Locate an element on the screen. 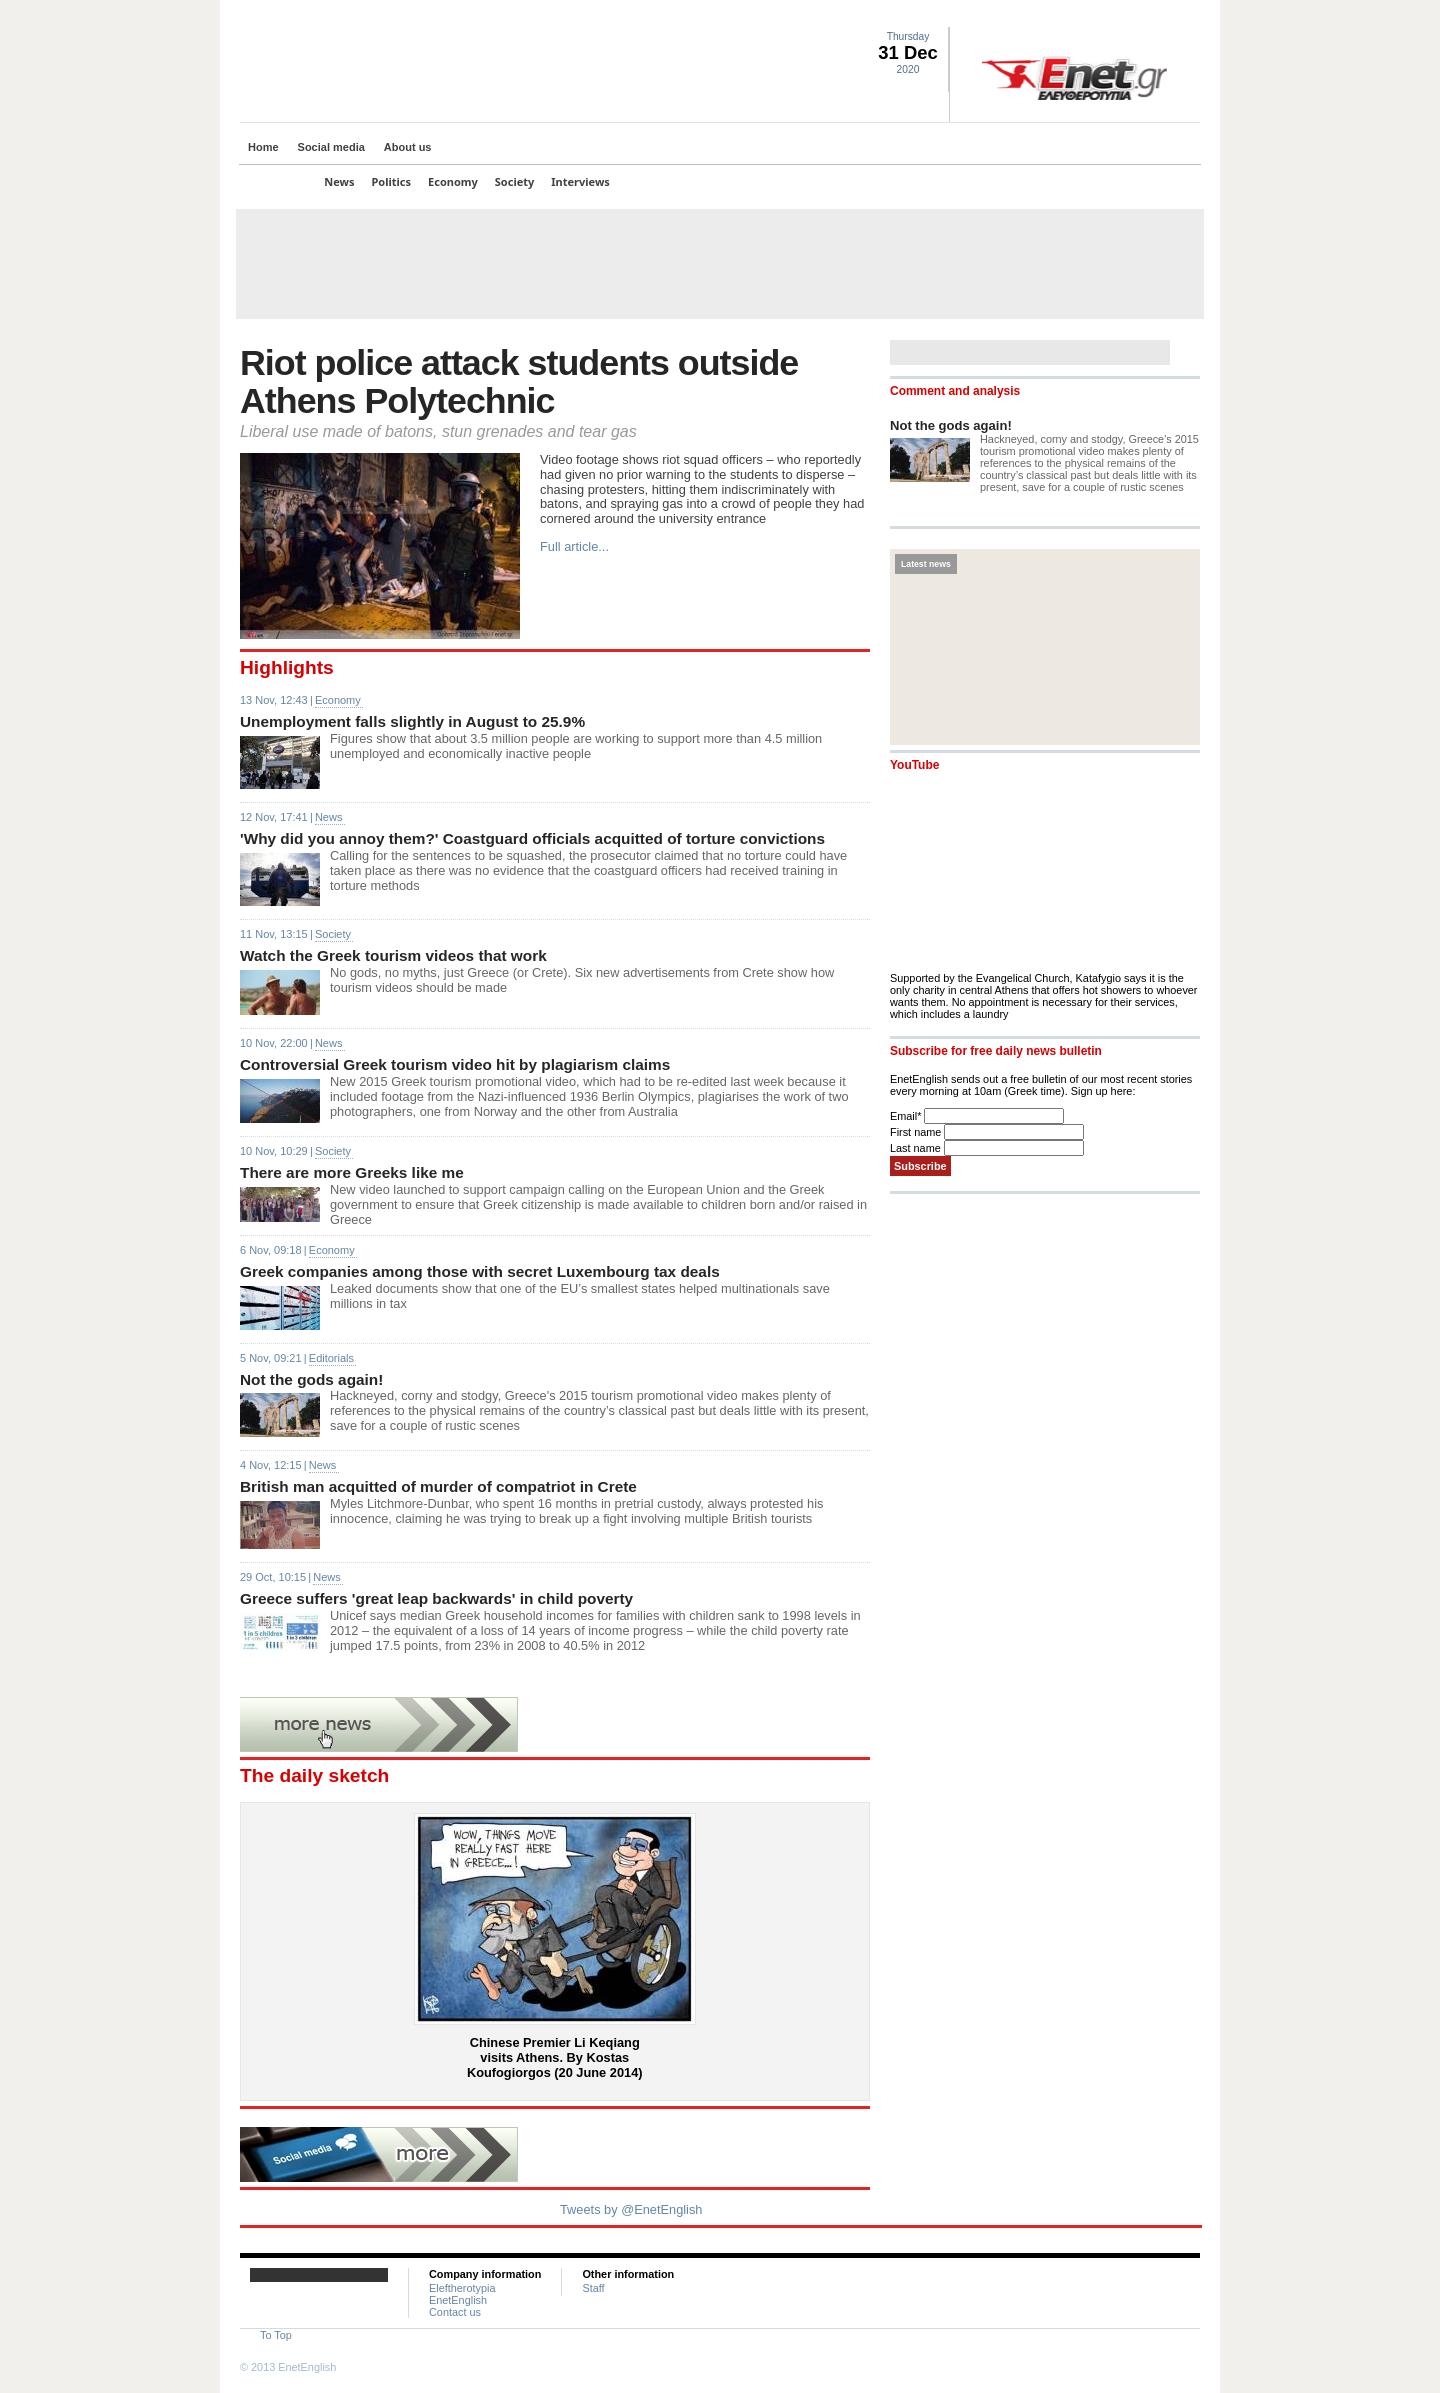  Economy is located at coordinates (453, 181).